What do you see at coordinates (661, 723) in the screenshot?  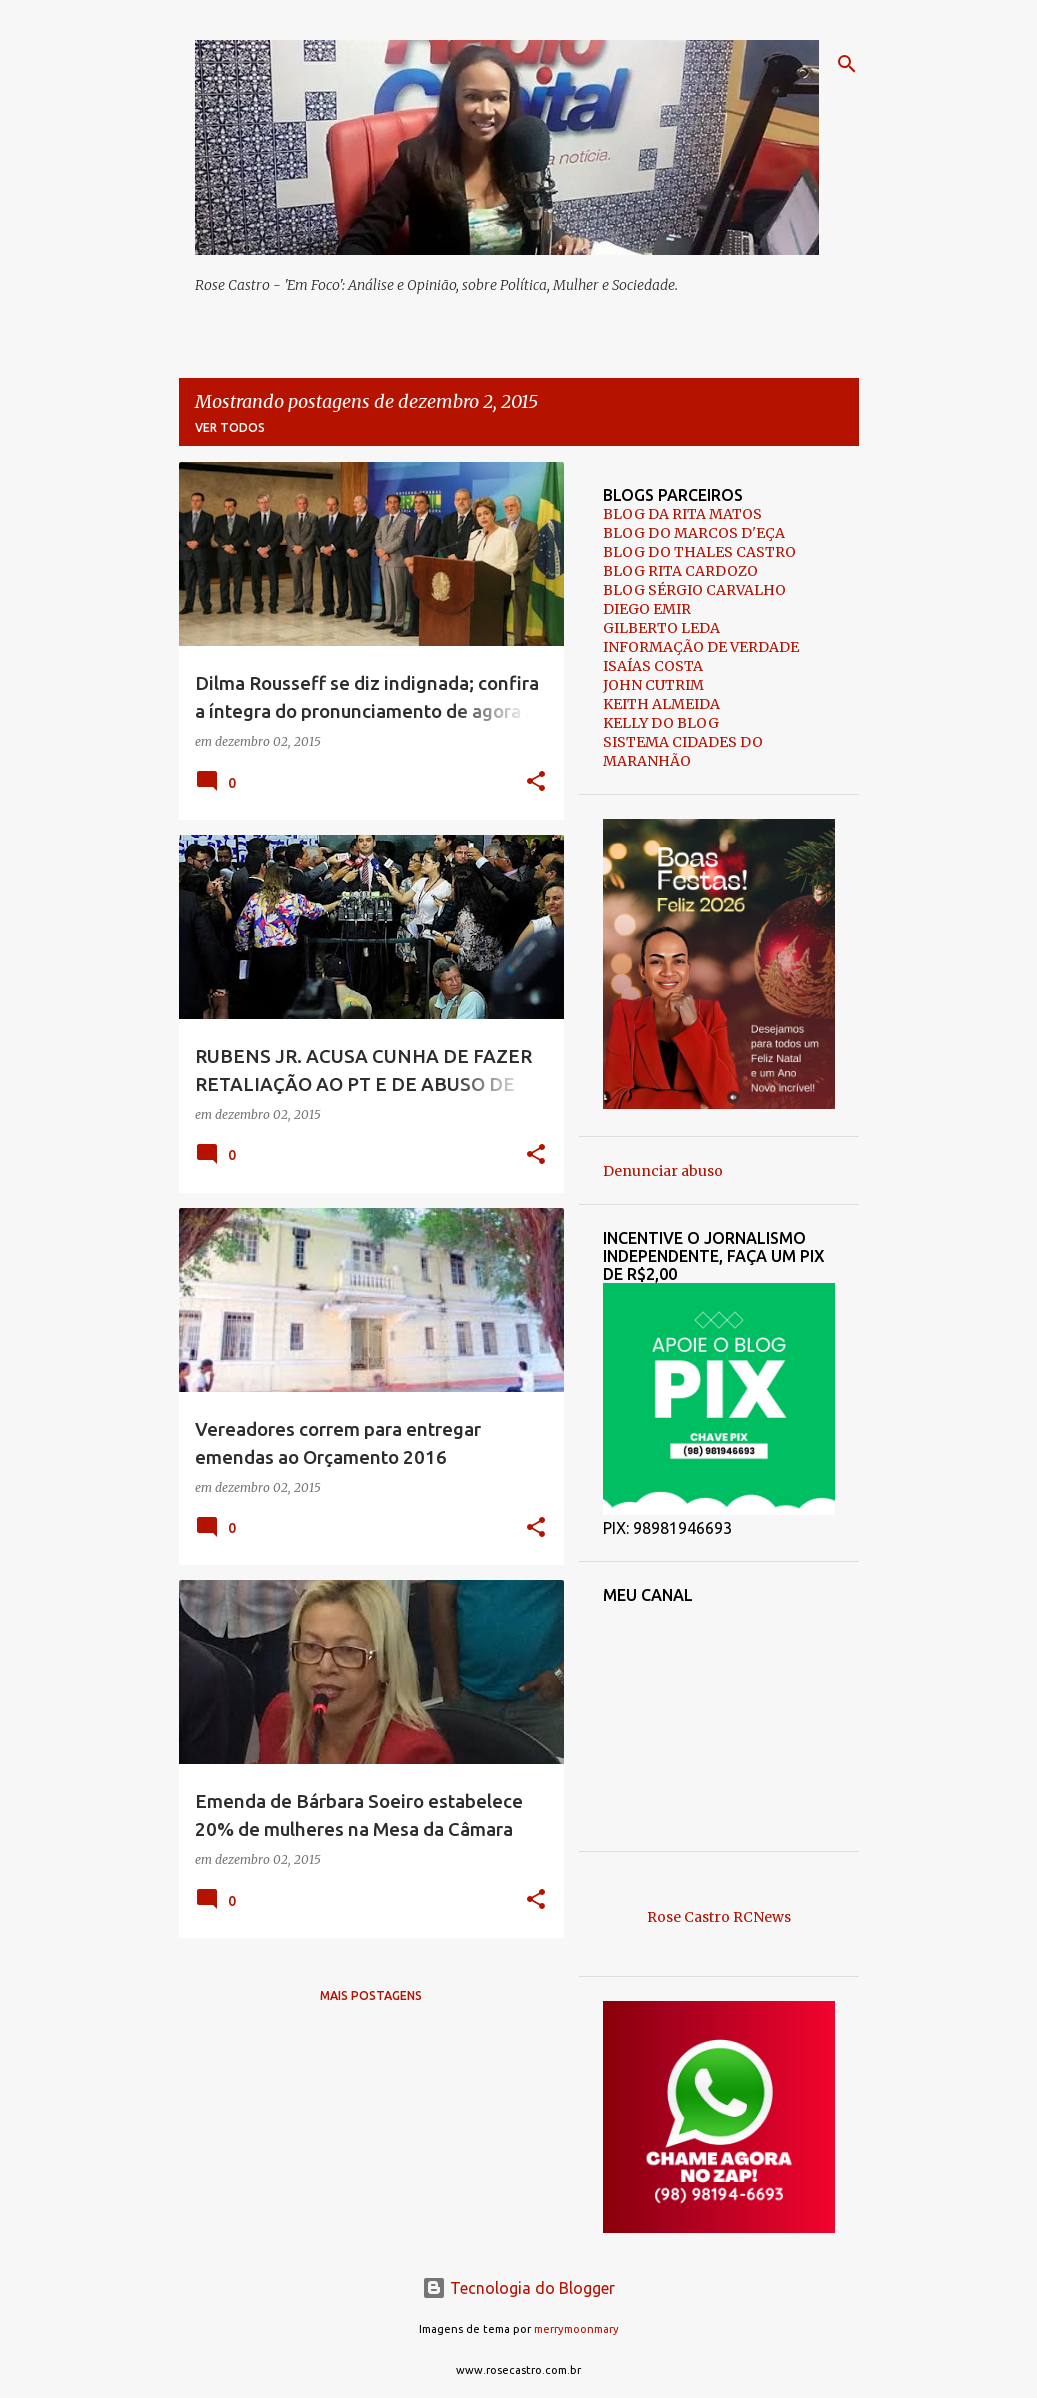 I see `KELLY DO BLOG` at bounding box center [661, 723].